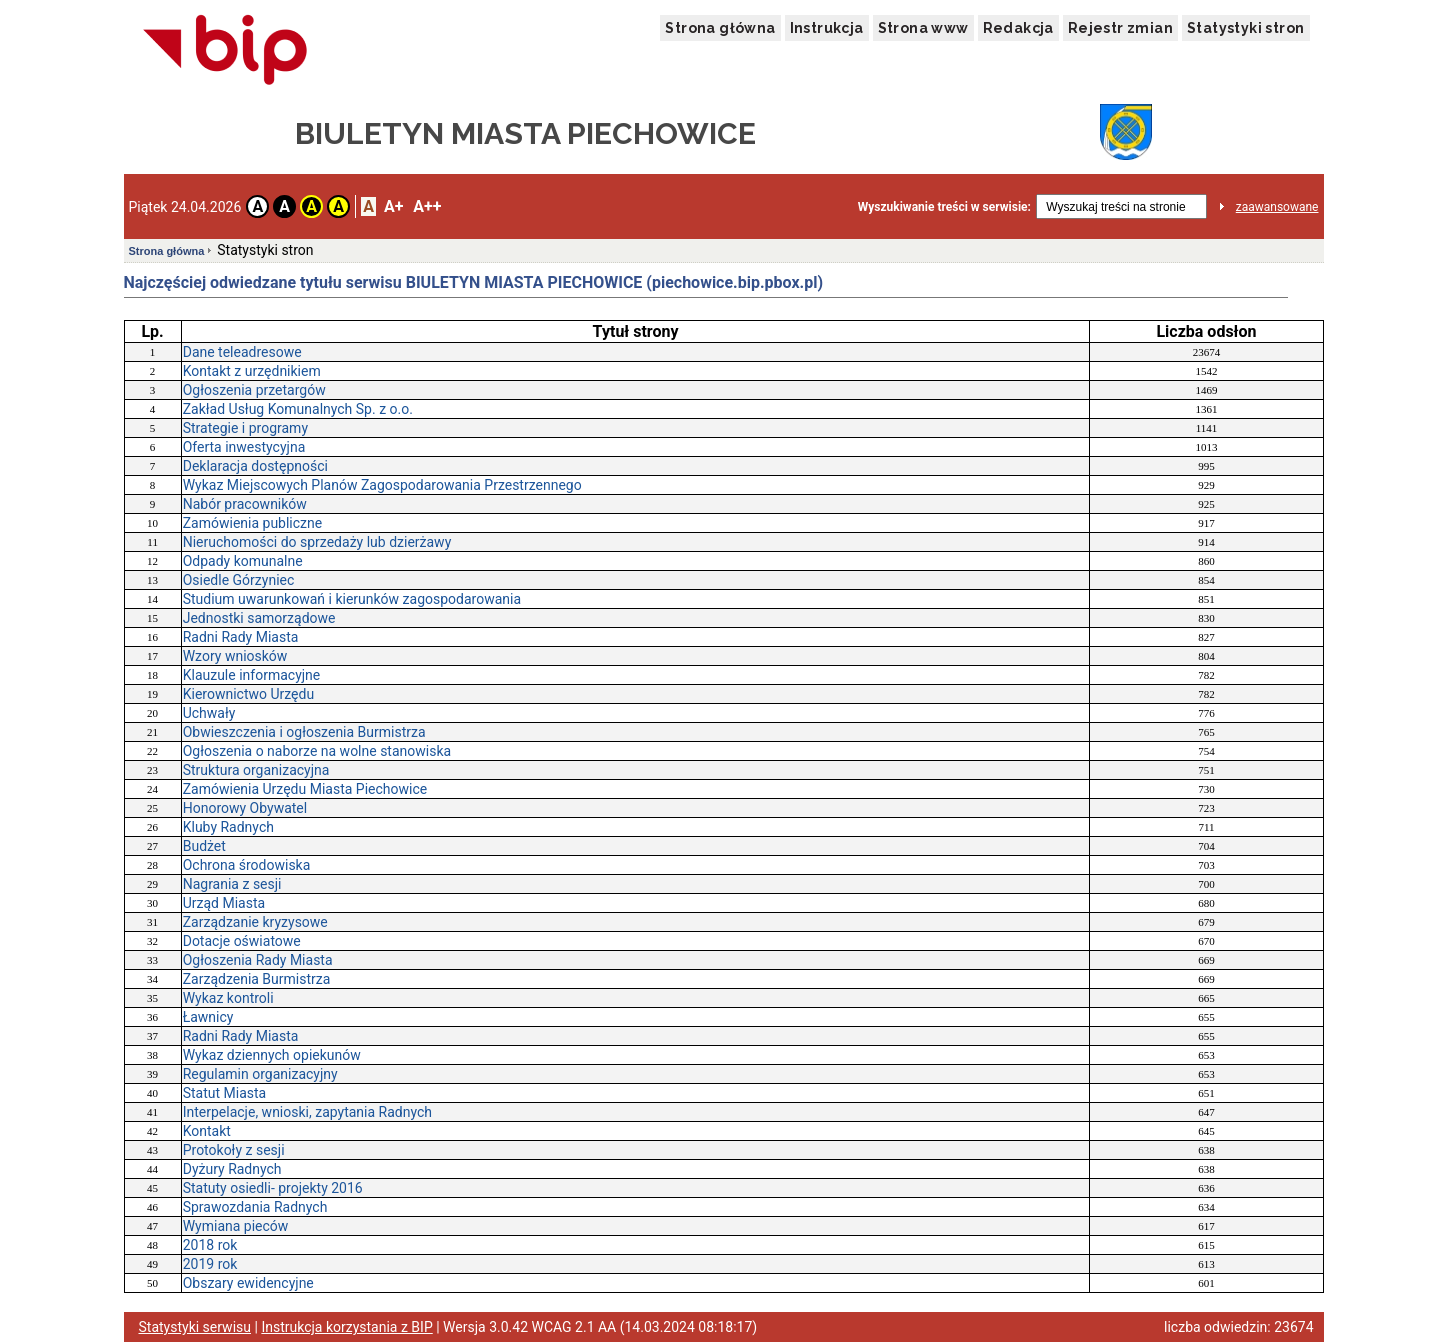  What do you see at coordinates (228, 998) in the screenshot?
I see `Wykaz kontroli` at bounding box center [228, 998].